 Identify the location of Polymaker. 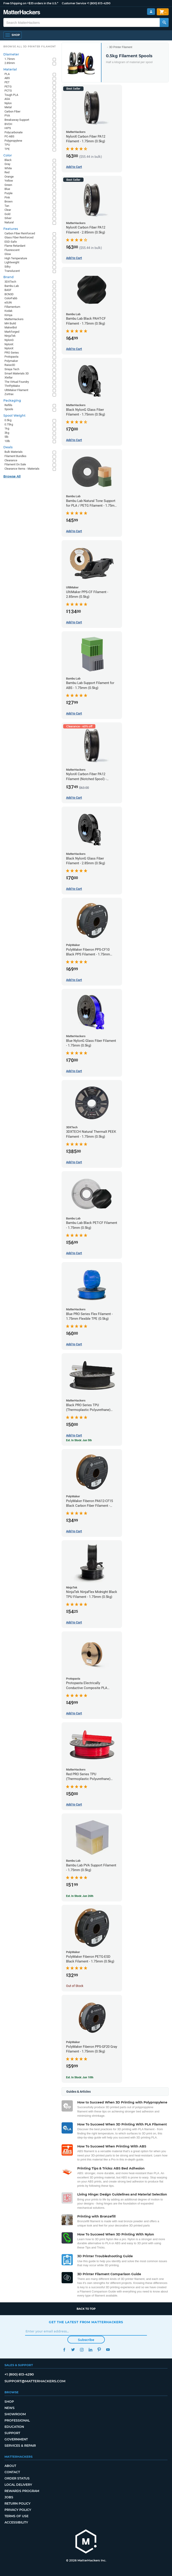
(11, 361).